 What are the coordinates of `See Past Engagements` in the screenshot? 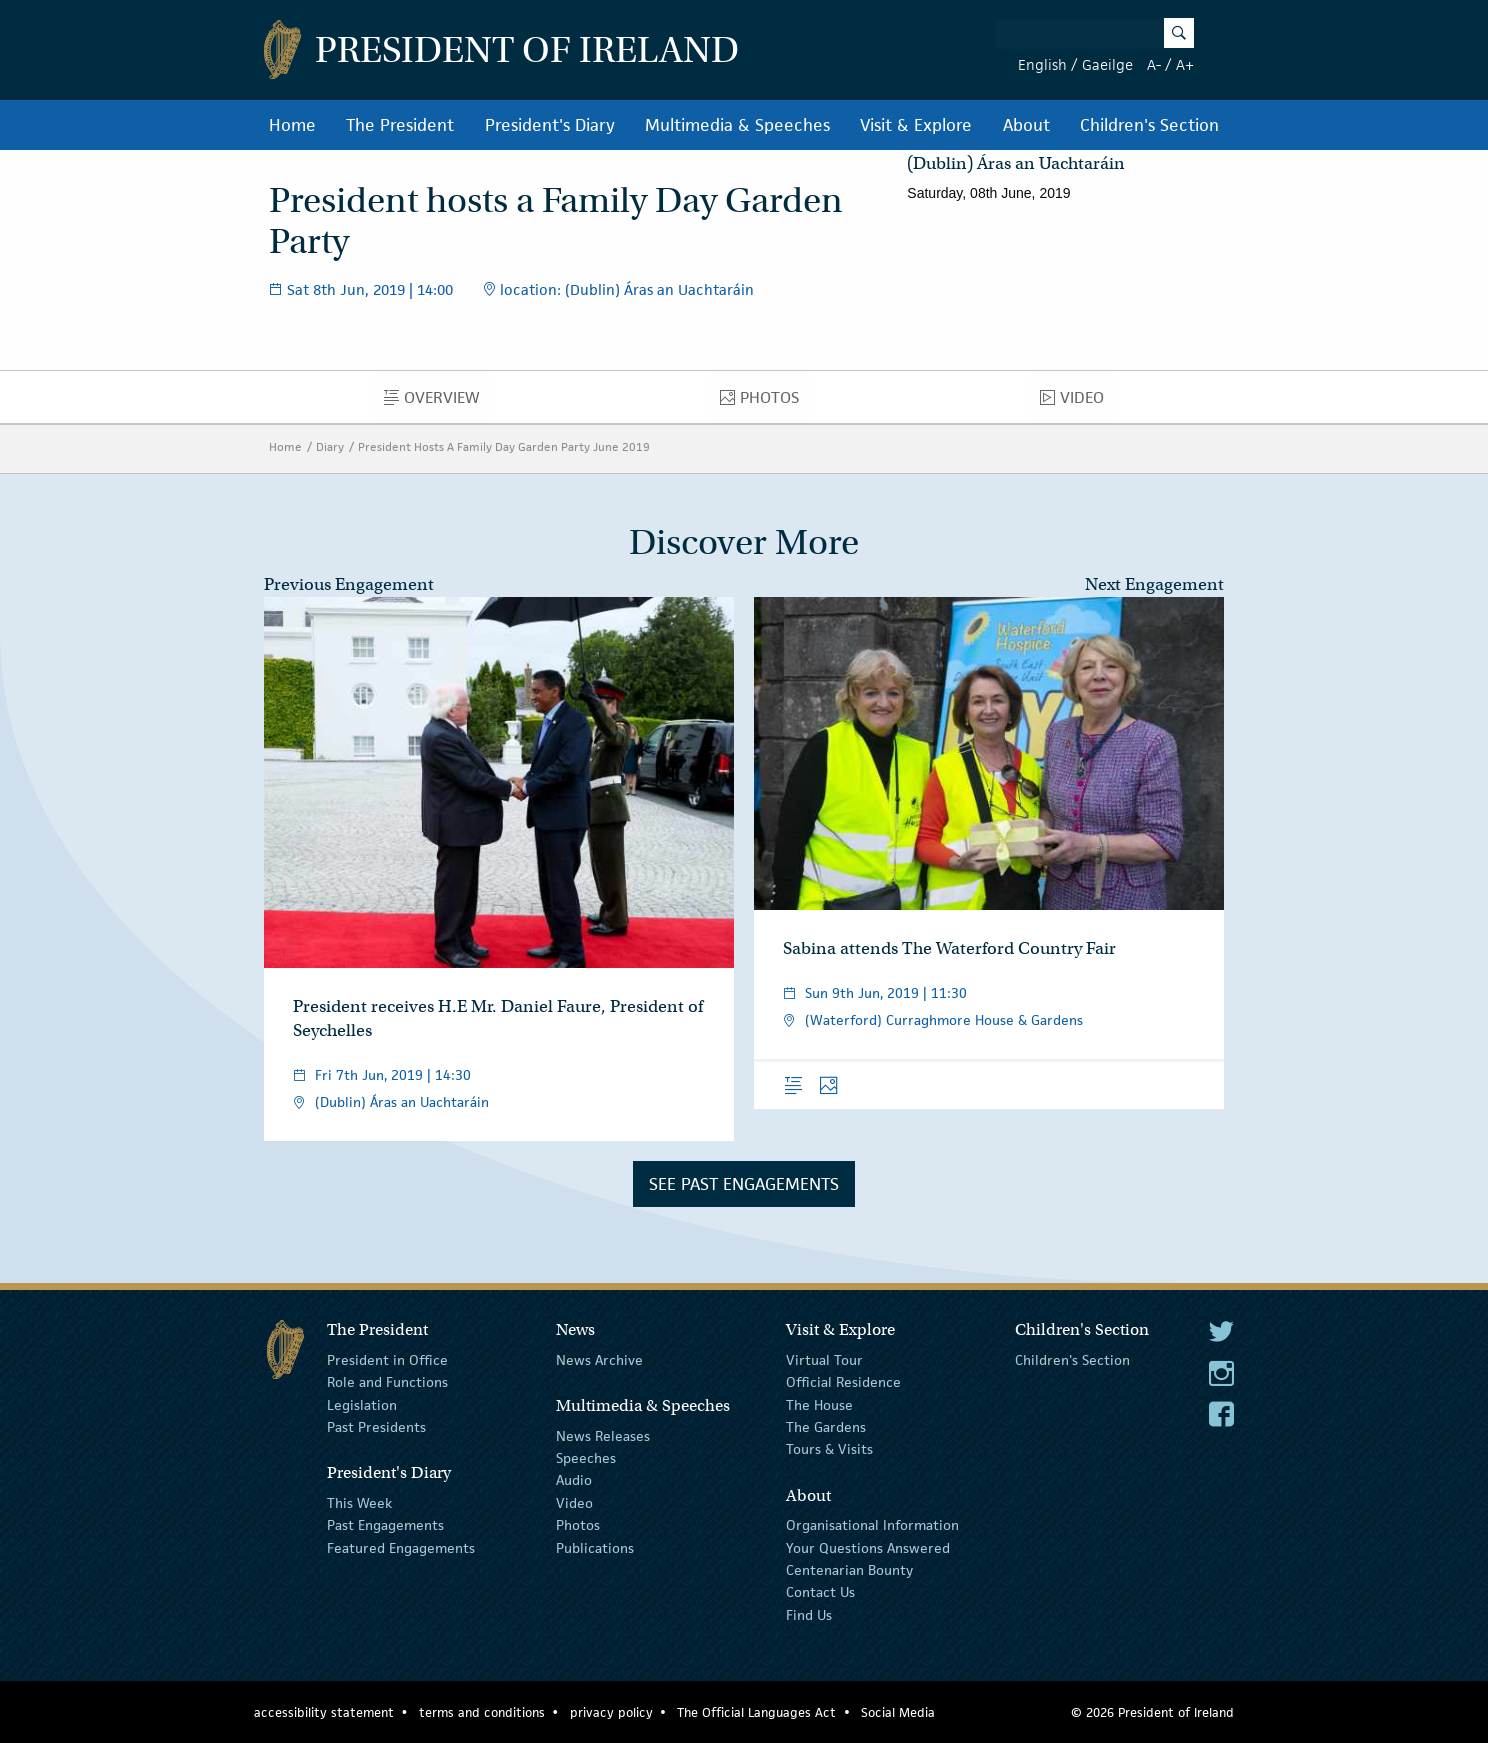 It's located at (744, 1184).